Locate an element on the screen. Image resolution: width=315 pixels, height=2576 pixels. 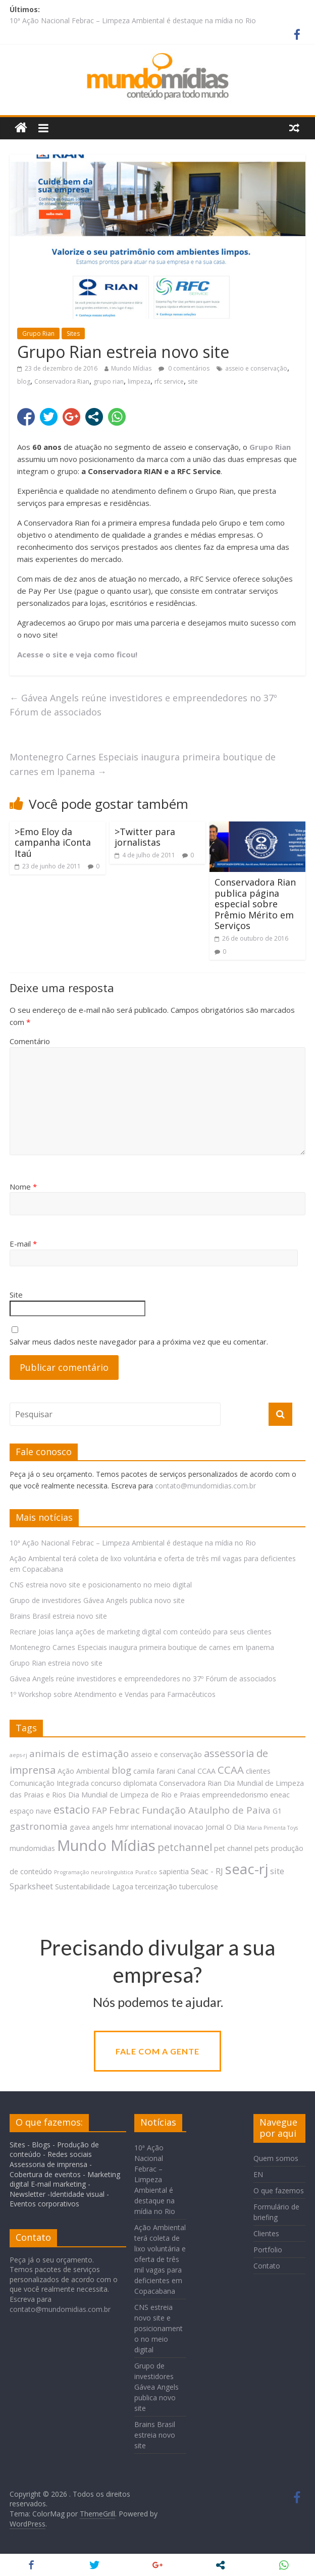
tuberculose [tuberculose (2 itens)] is located at coordinates (198, 1886).